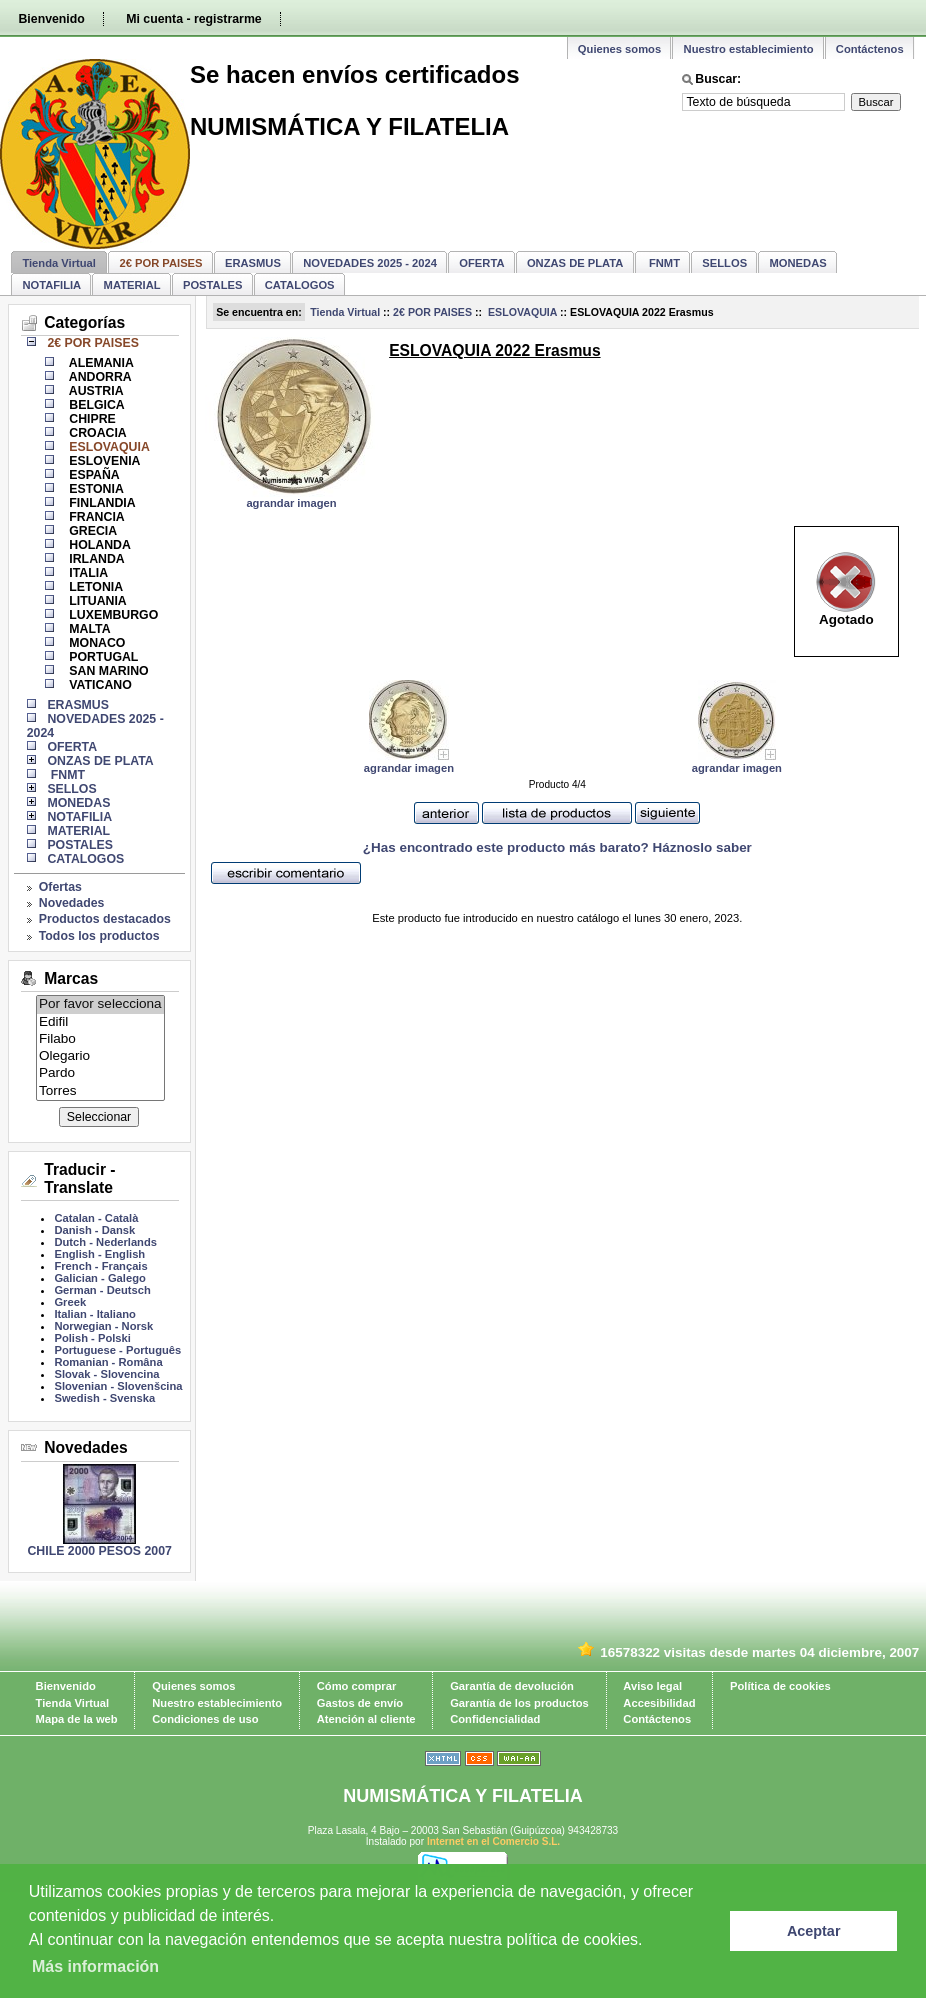 The height and width of the screenshot is (1998, 926). What do you see at coordinates (95, 559) in the screenshot?
I see `IRLANDA` at bounding box center [95, 559].